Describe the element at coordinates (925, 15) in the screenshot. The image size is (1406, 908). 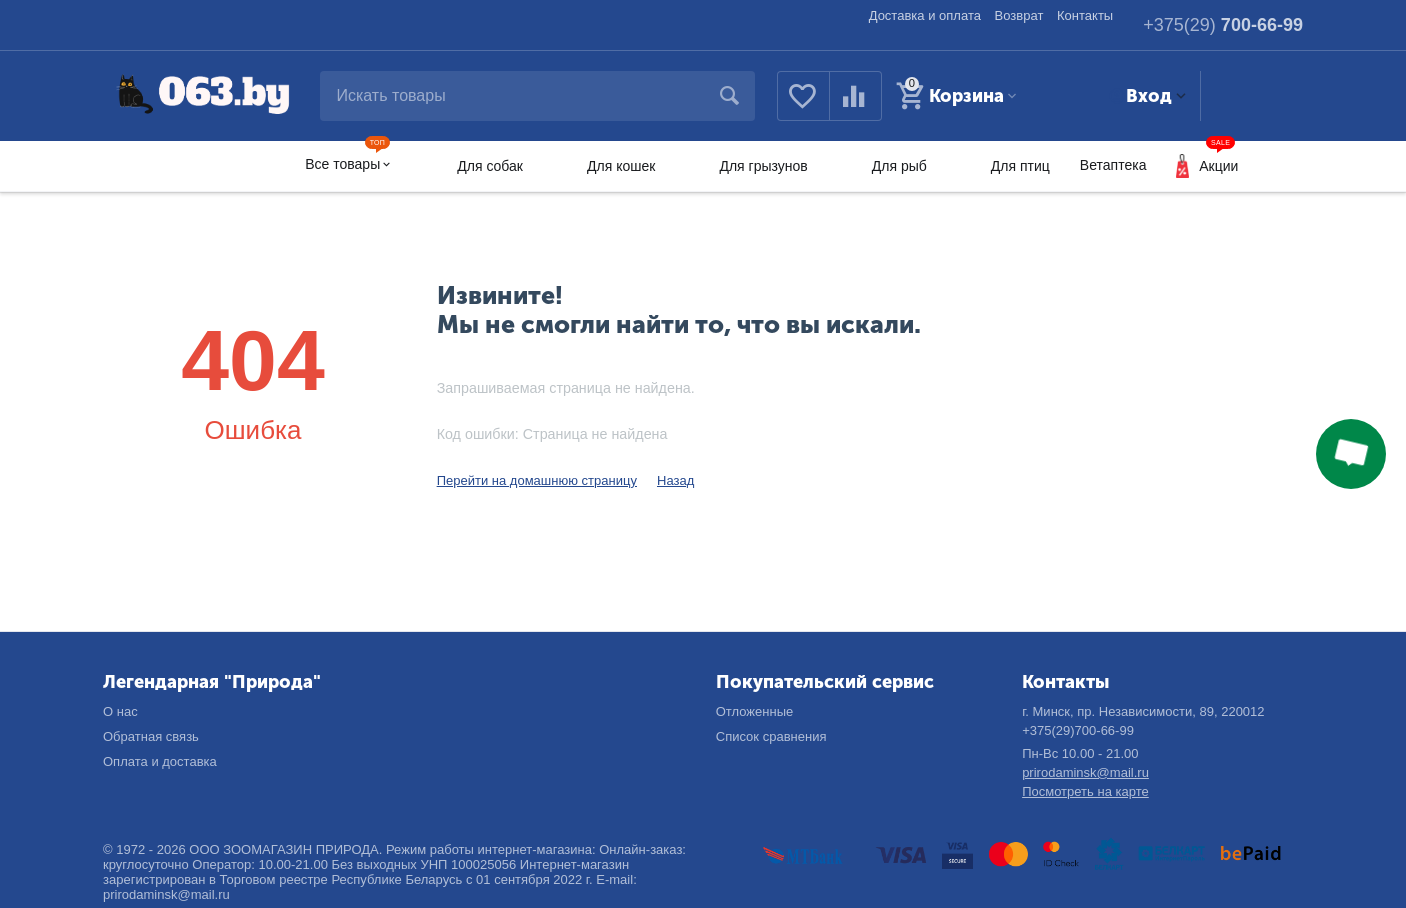
I see `Доставка и оплата` at that location.